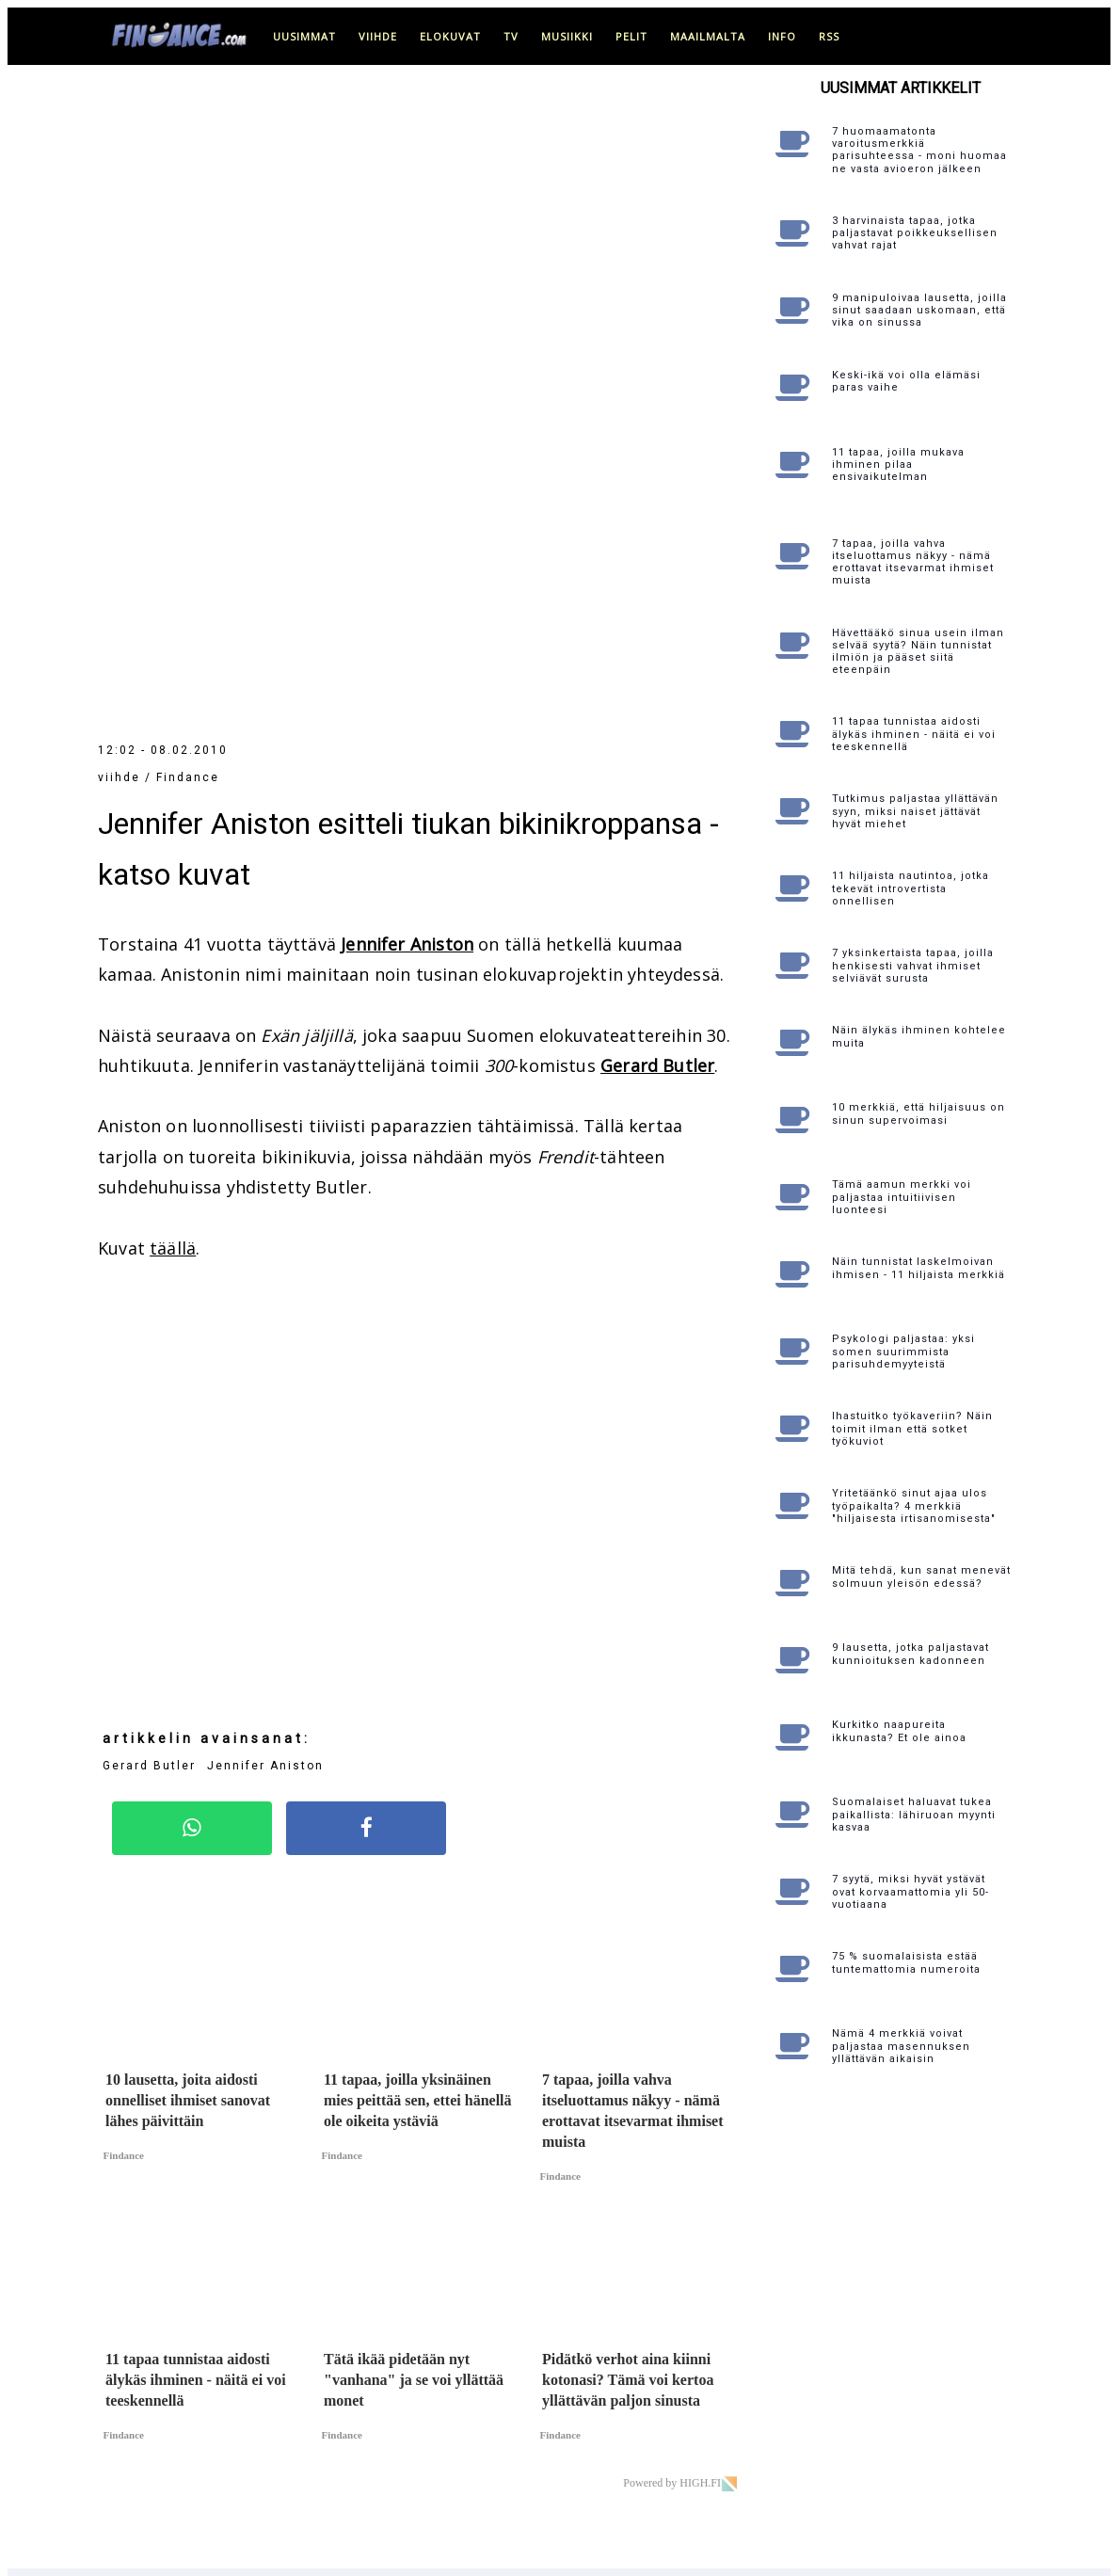  What do you see at coordinates (657, 438) in the screenshot?
I see `Gerard Butler` at bounding box center [657, 438].